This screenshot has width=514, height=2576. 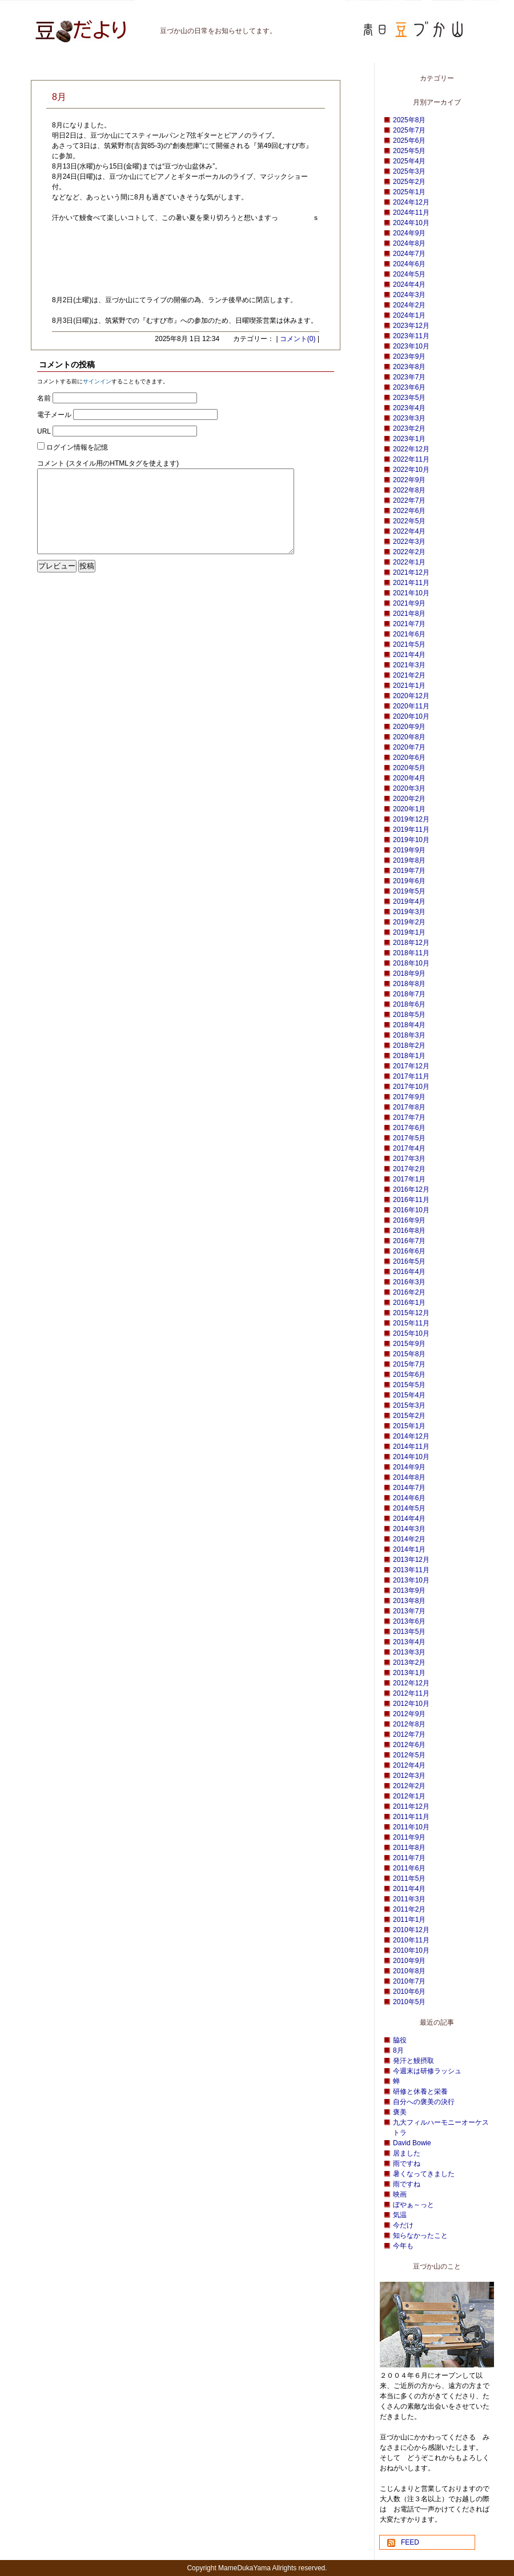 What do you see at coordinates (411, 1076) in the screenshot?
I see `2017年11月` at bounding box center [411, 1076].